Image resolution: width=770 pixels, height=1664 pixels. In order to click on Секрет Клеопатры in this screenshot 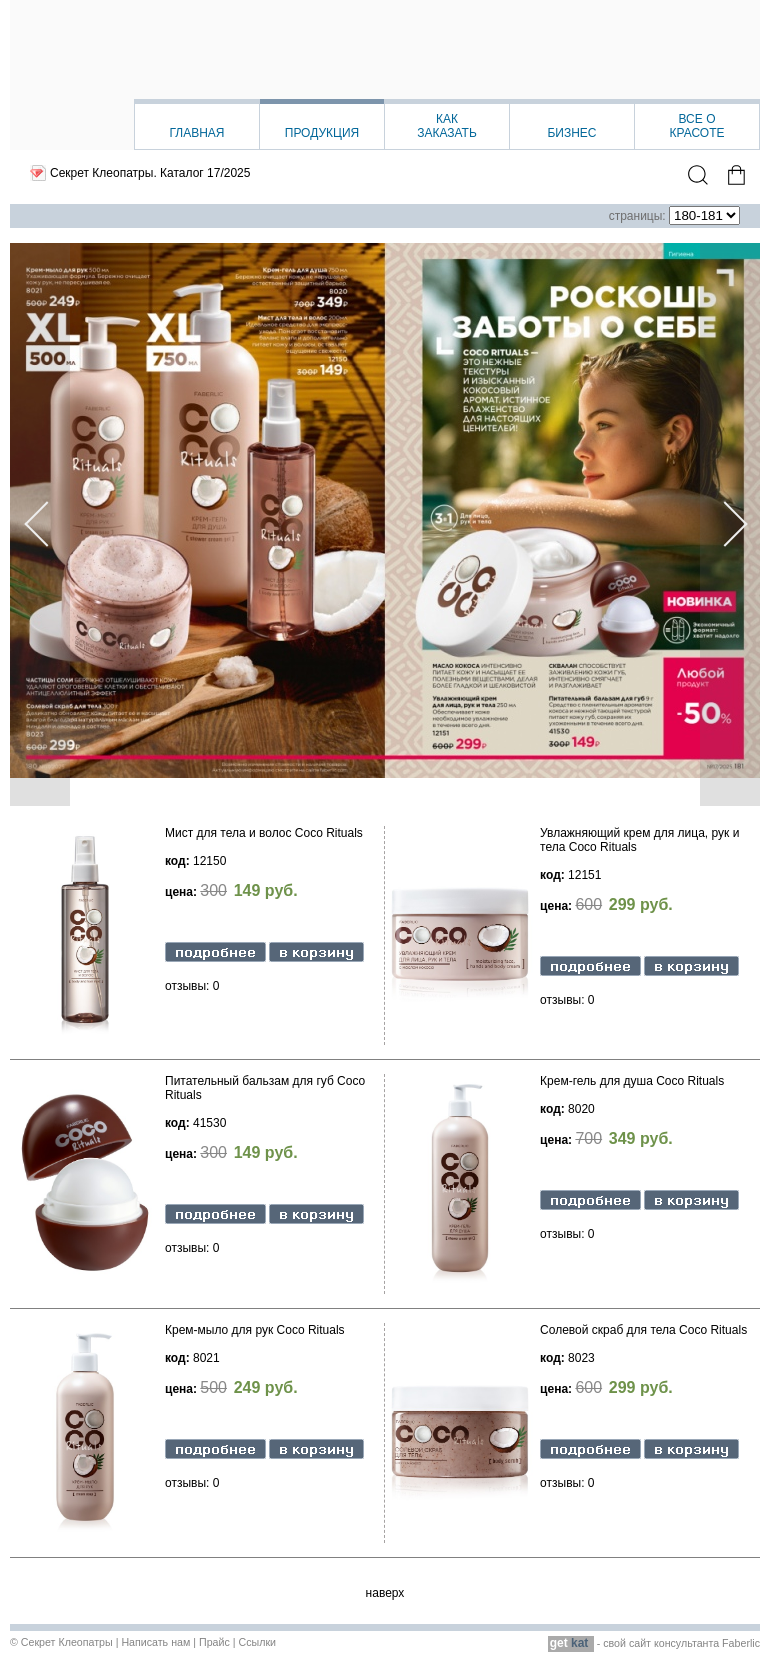, I will do `click(67, 1642)`.